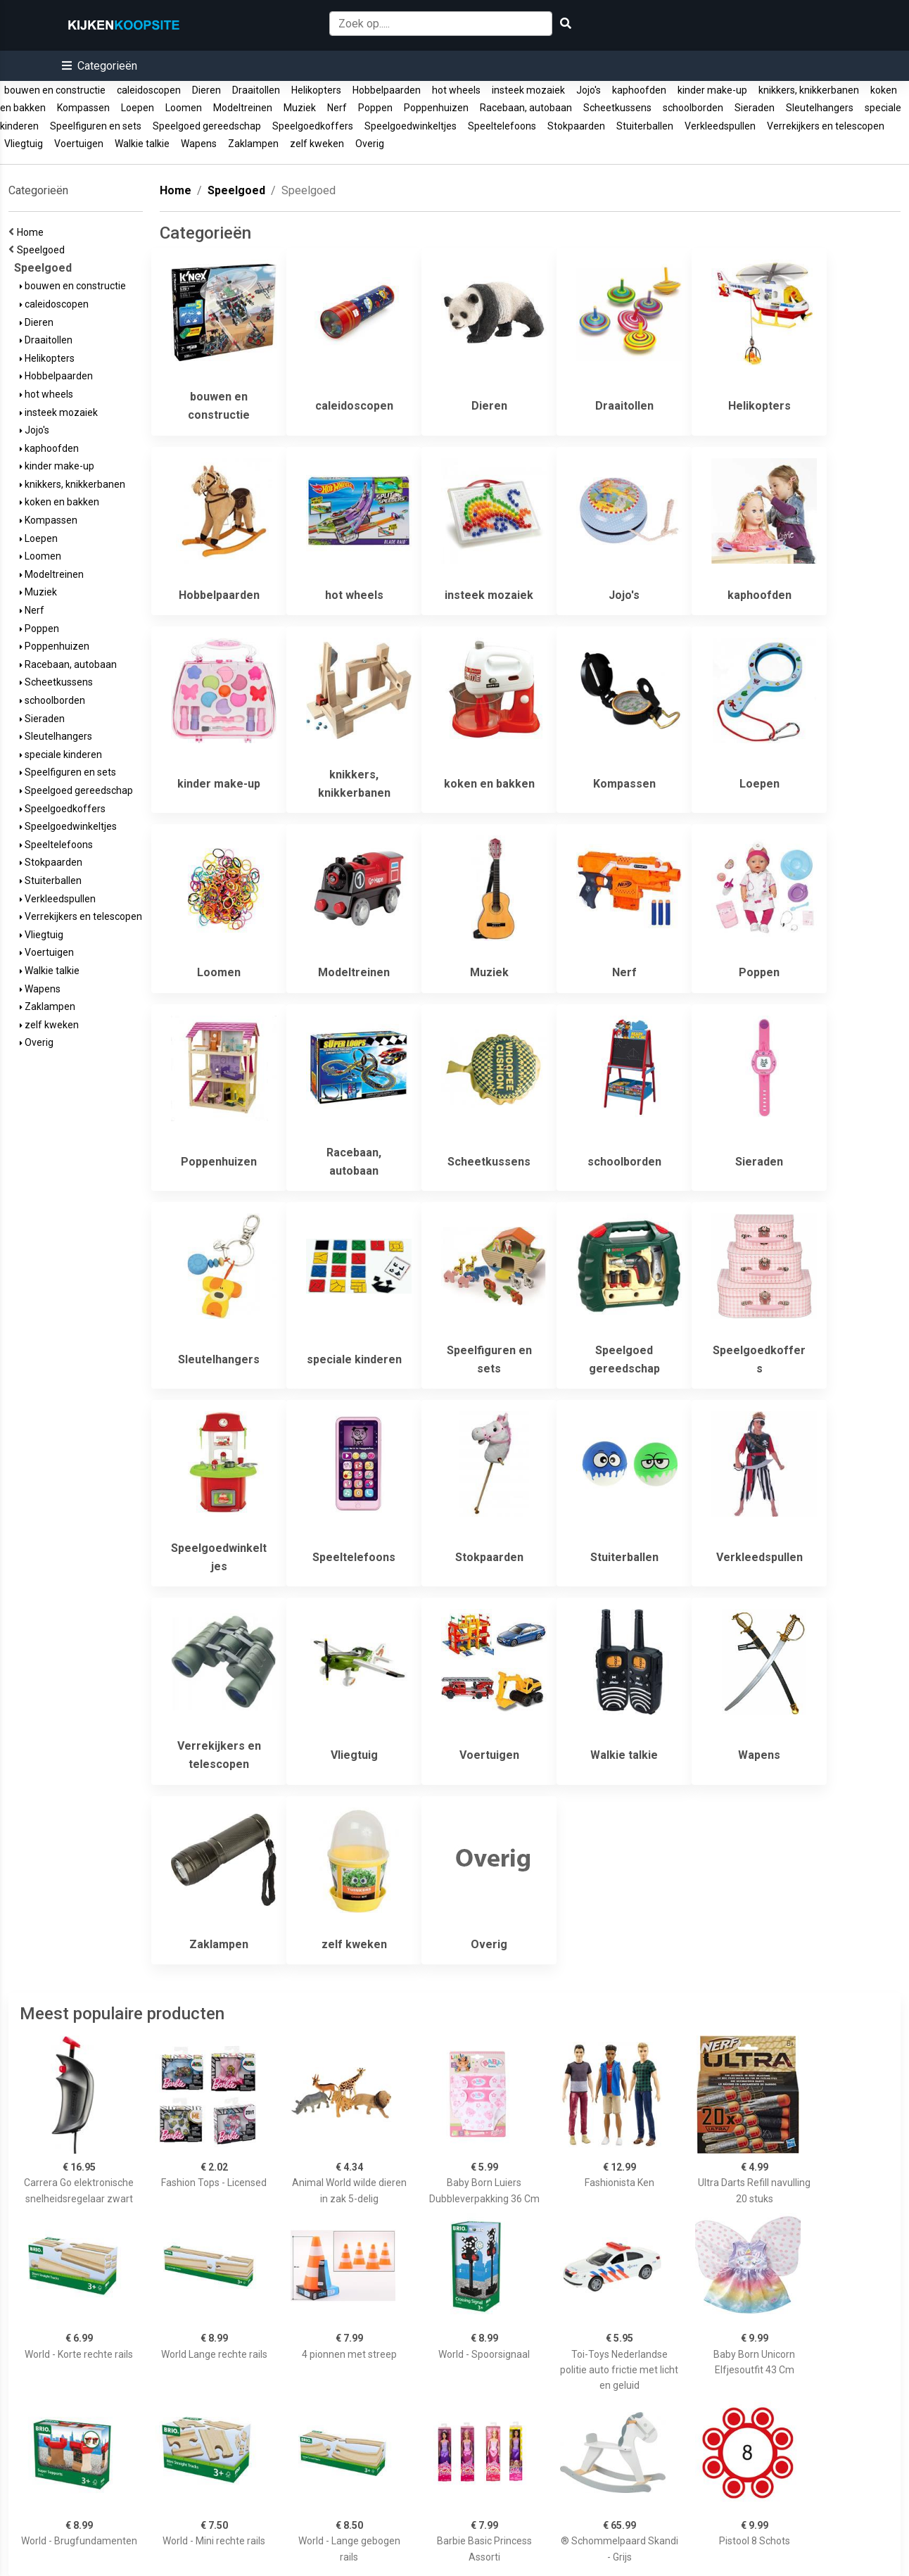  What do you see at coordinates (826, 126) in the screenshot?
I see `Verrekijkers en telescopen` at bounding box center [826, 126].